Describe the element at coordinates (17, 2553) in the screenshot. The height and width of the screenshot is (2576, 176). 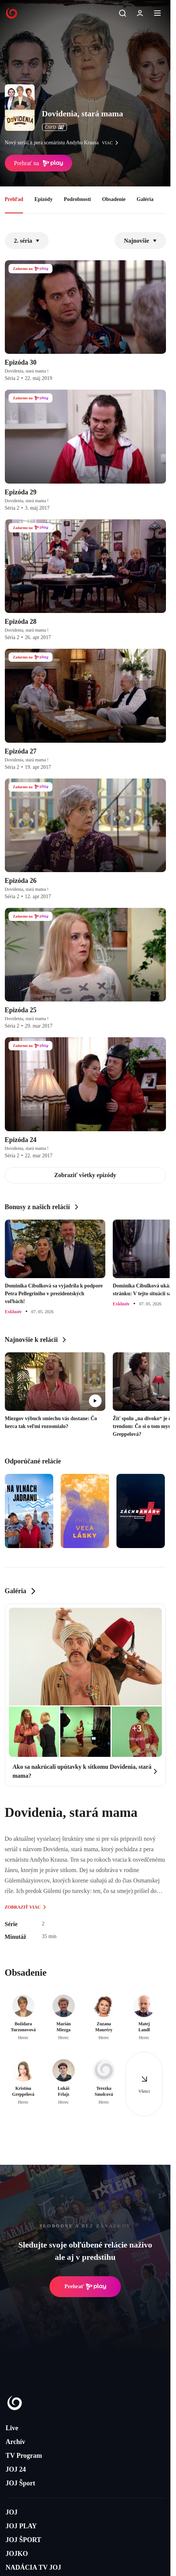
I see `JOJKO` at that location.